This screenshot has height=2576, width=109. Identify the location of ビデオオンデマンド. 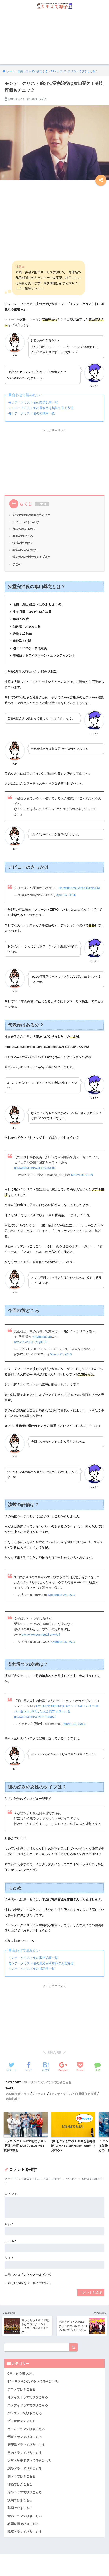
(21, 2421).